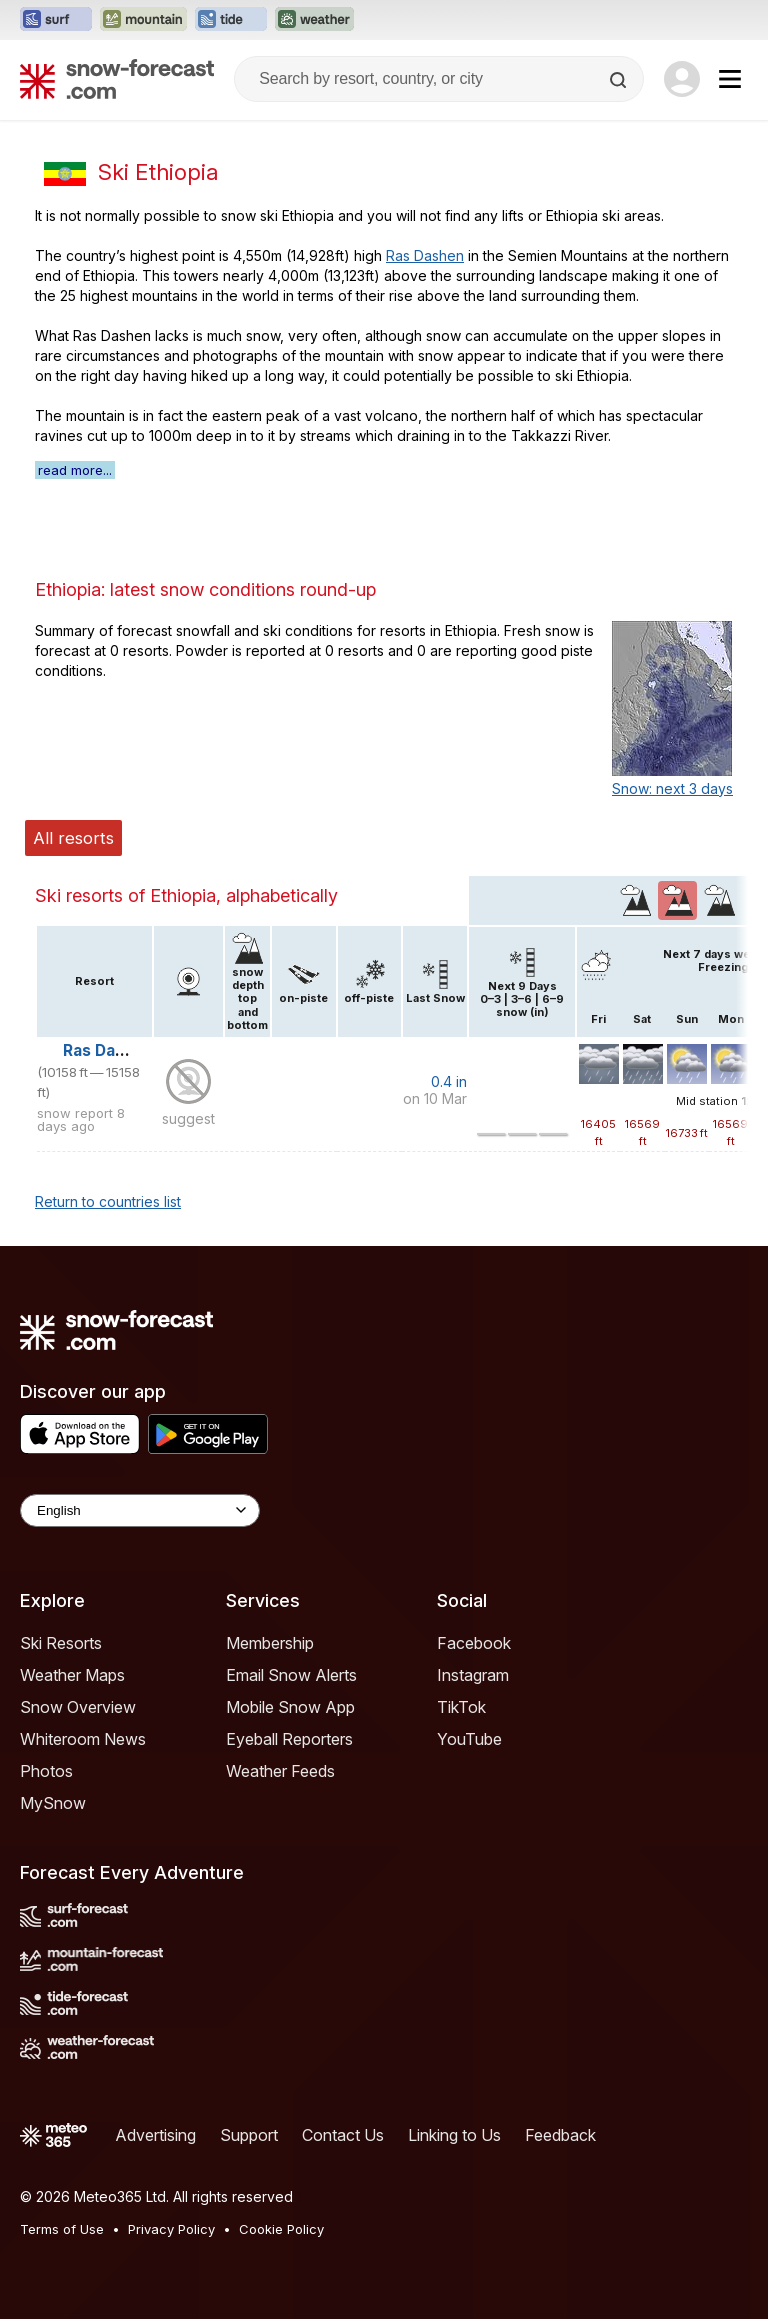  I want to click on Mobile Snow App, so click(290, 1707).